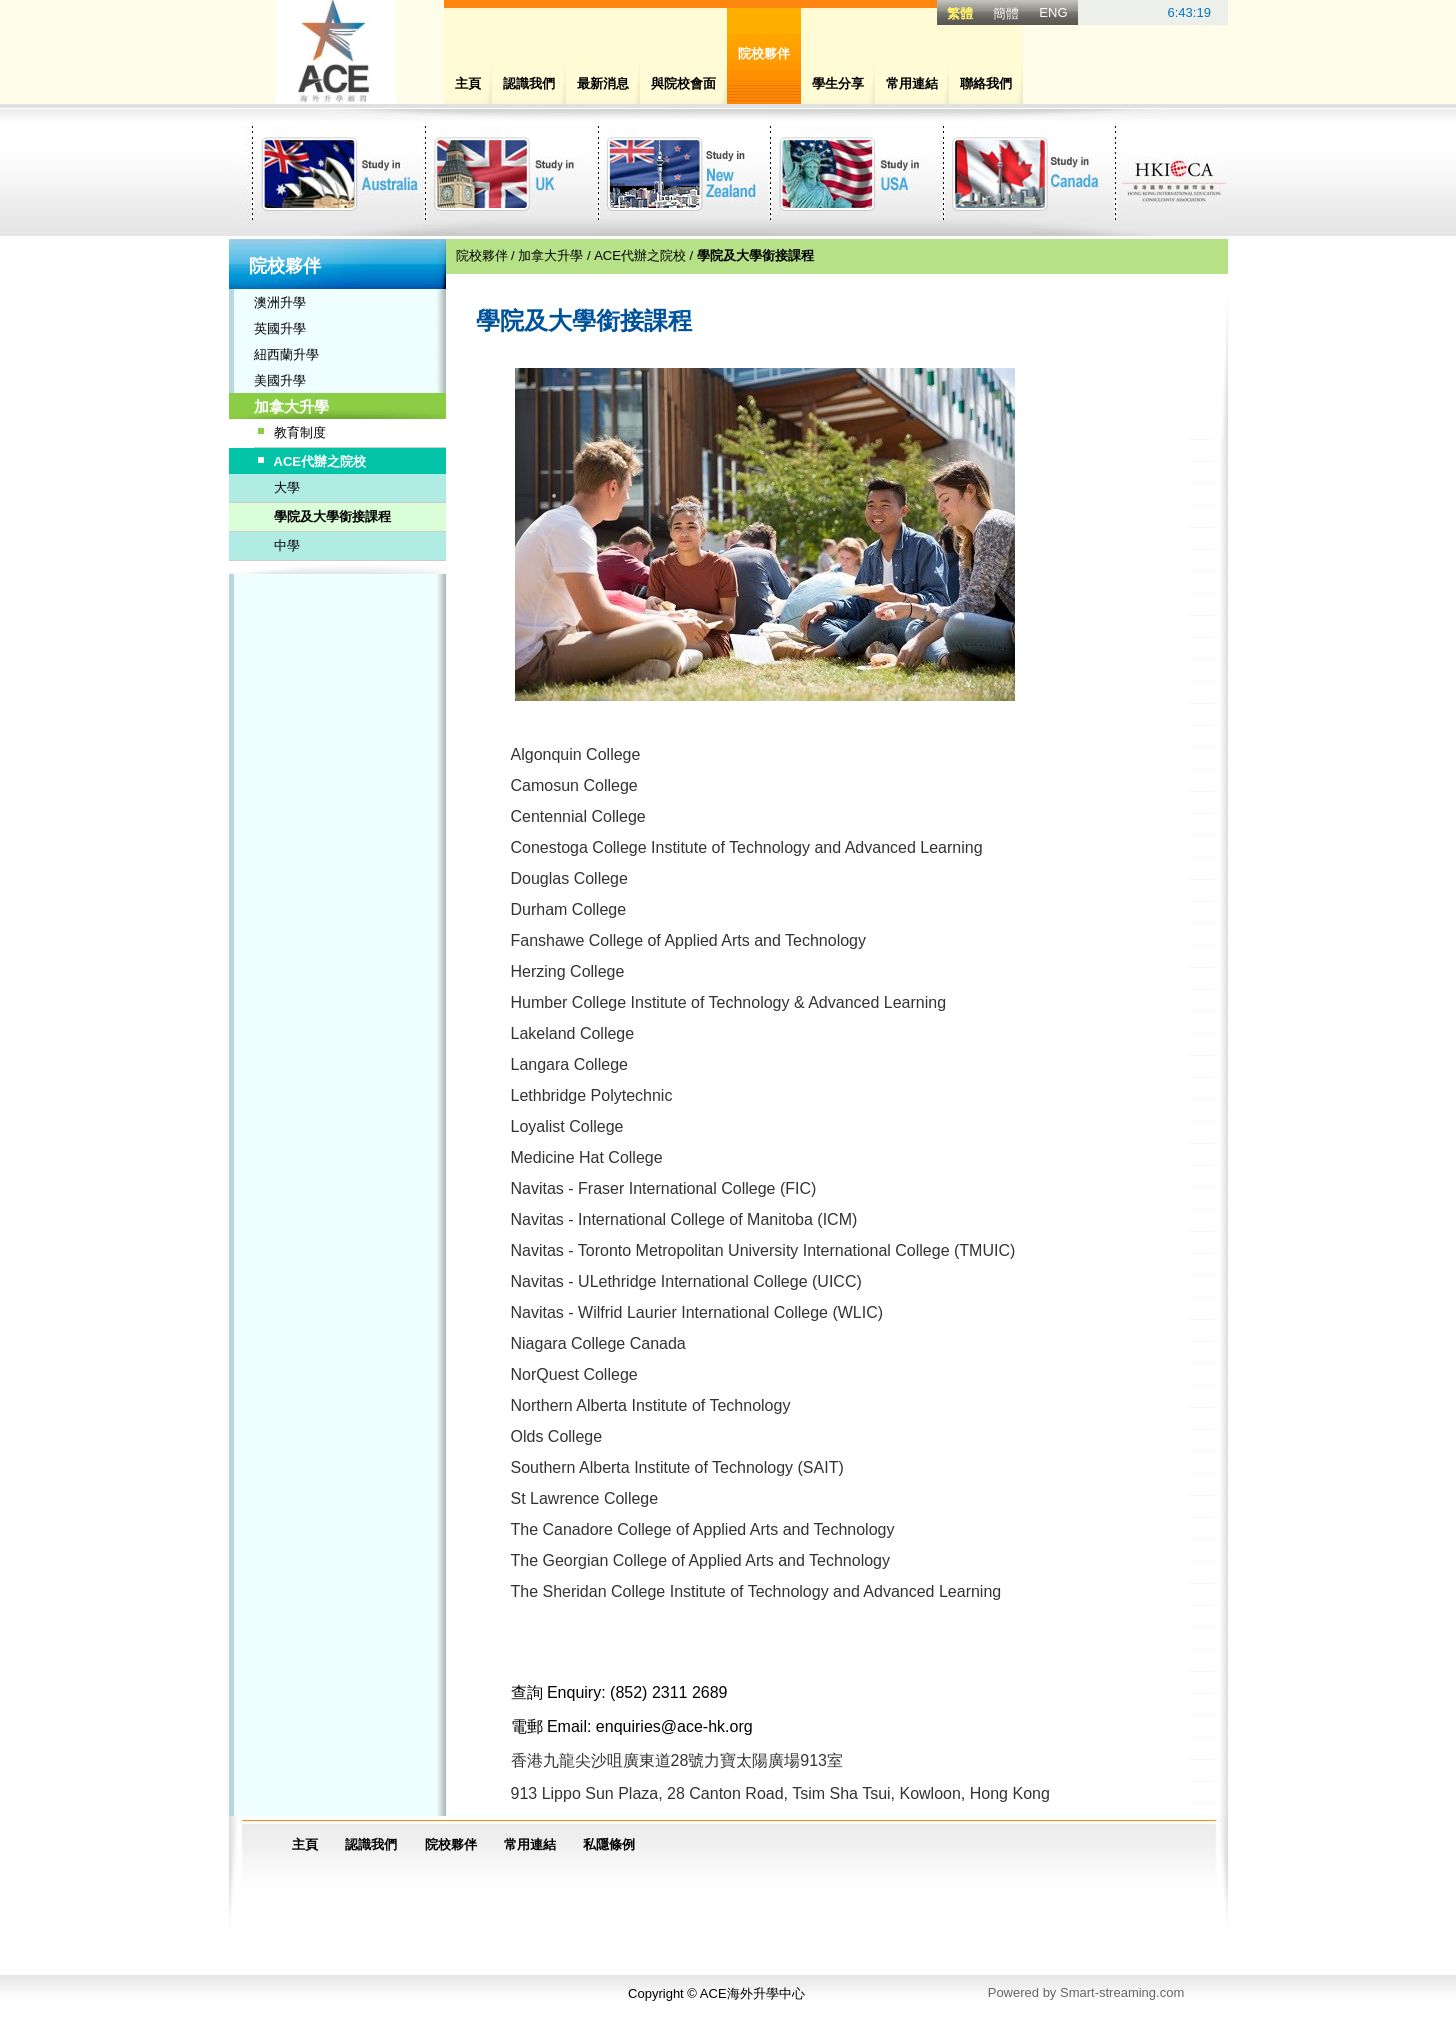 The height and width of the screenshot is (2023, 1456). Describe the element at coordinates (280, 302) in the screenshot. I see `澳洲升學` at that location.